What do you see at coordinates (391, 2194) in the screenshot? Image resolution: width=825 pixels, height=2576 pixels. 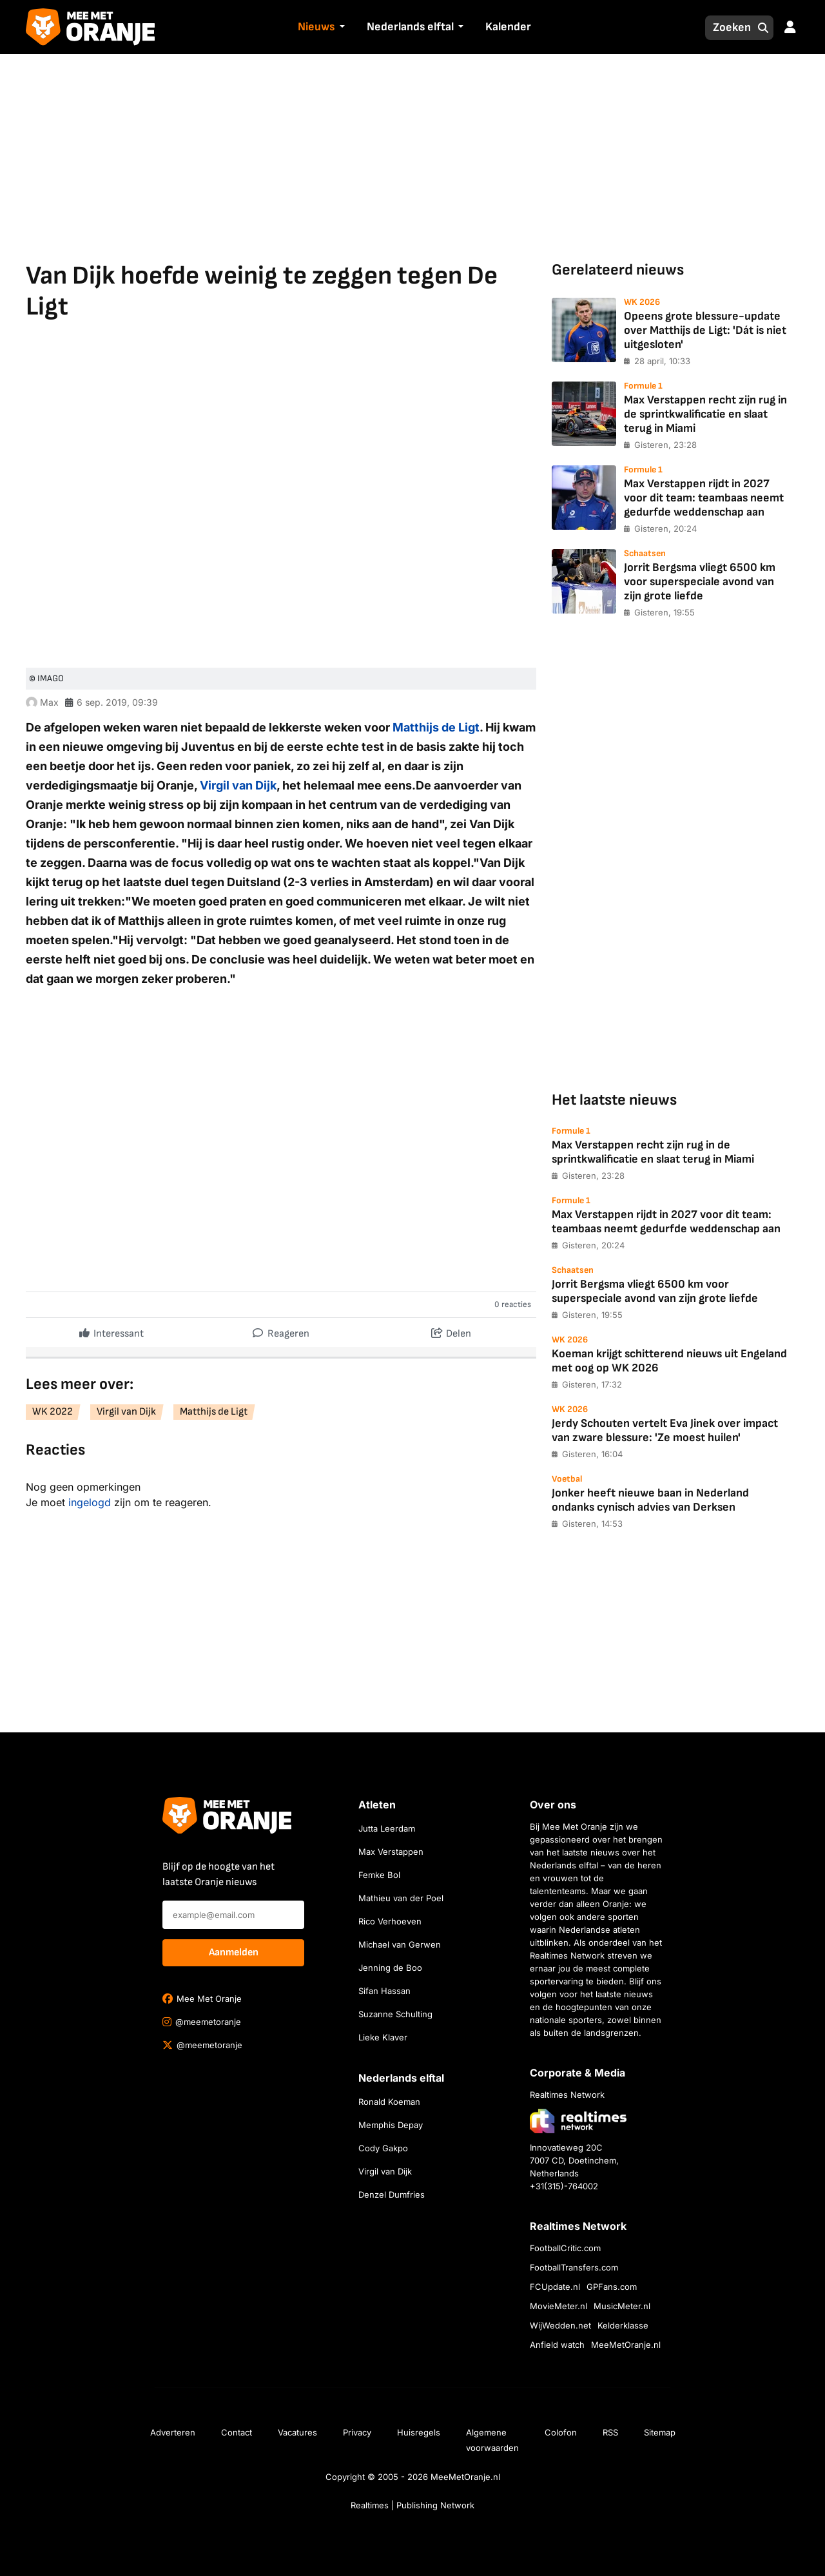 I see `Denzel Dumfries` at bounding box center [391, 2194].